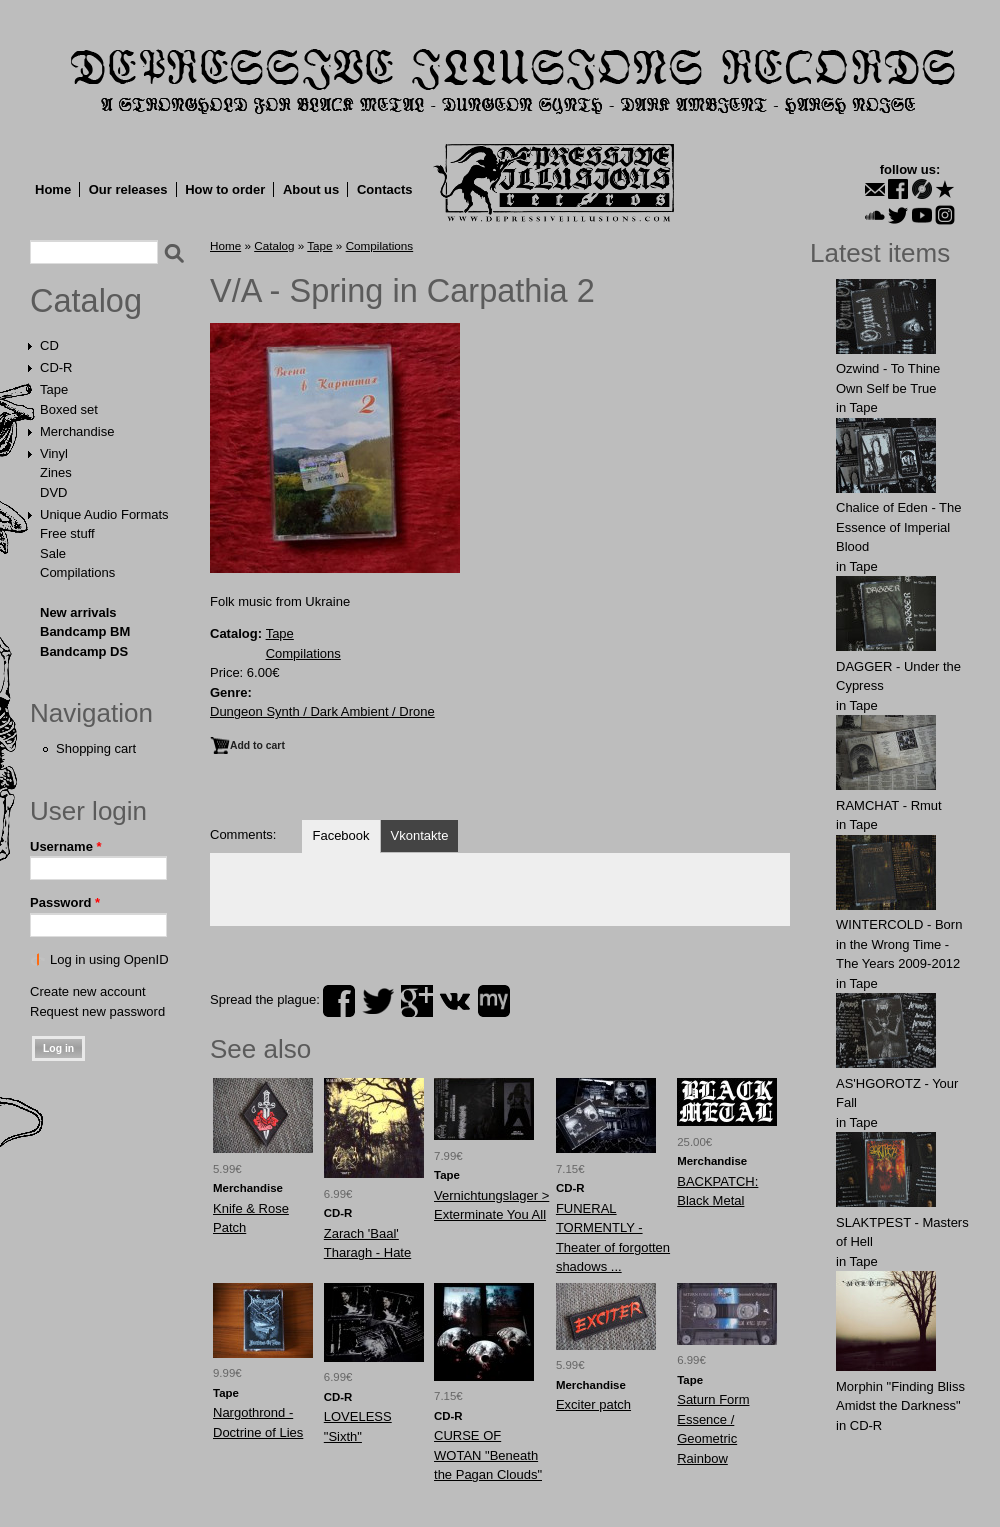  What do you see at coordinates (104, 514) in the screenshot?
I see `Unique Audio Formats` at bounding box center [104, 514].